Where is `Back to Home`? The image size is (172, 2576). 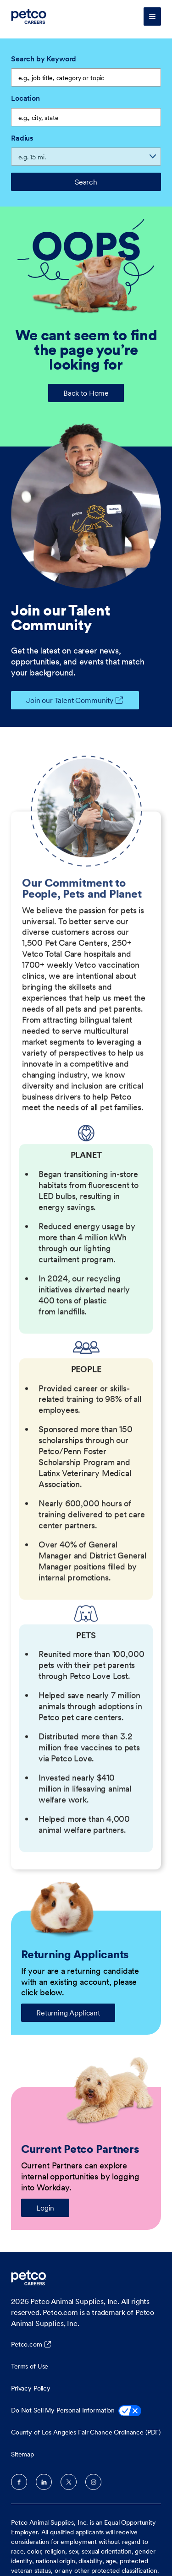
Back to Home is located at coordinates (86, 393).